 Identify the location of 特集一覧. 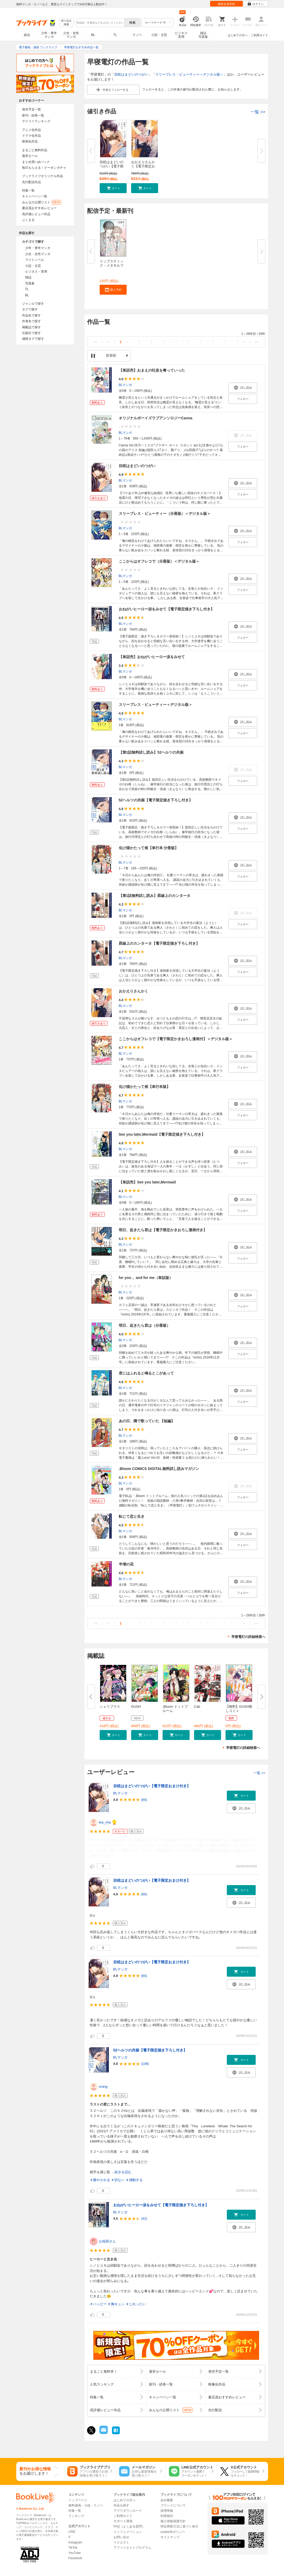
(28, 190).